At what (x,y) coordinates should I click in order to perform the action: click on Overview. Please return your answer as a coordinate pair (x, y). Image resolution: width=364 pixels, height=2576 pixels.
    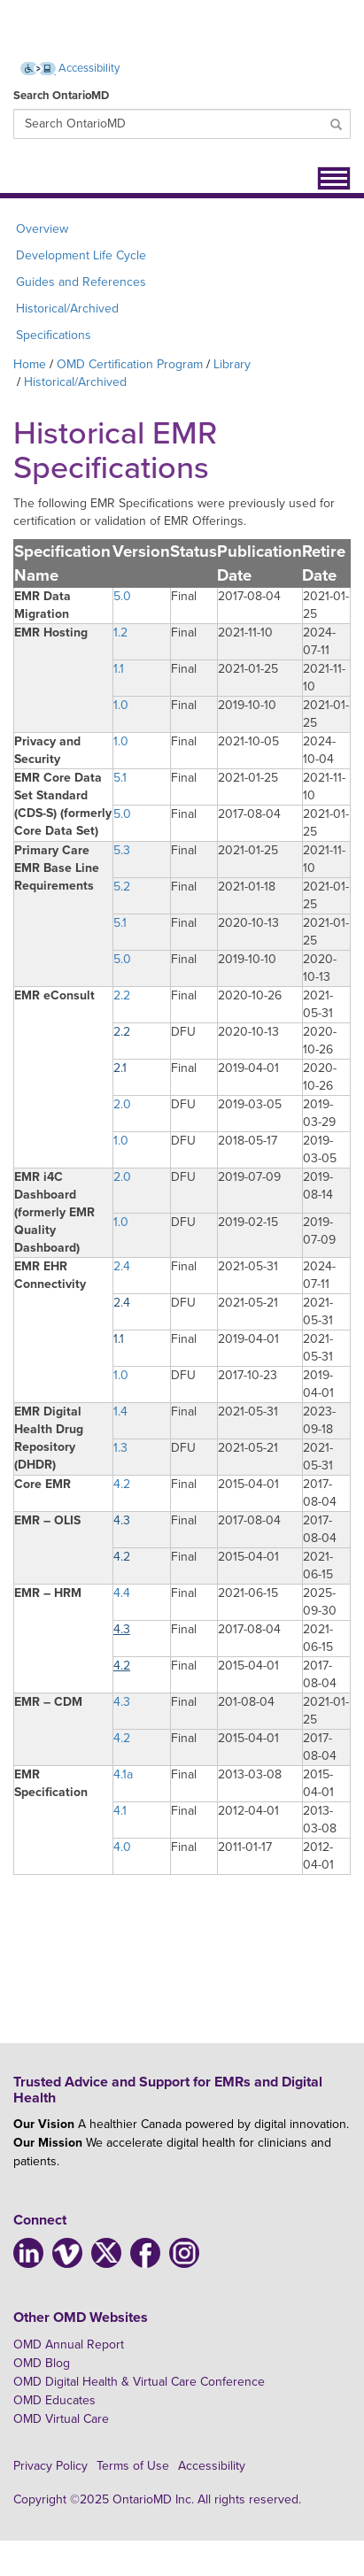
    Looking at the image, I should click on (42, 228).